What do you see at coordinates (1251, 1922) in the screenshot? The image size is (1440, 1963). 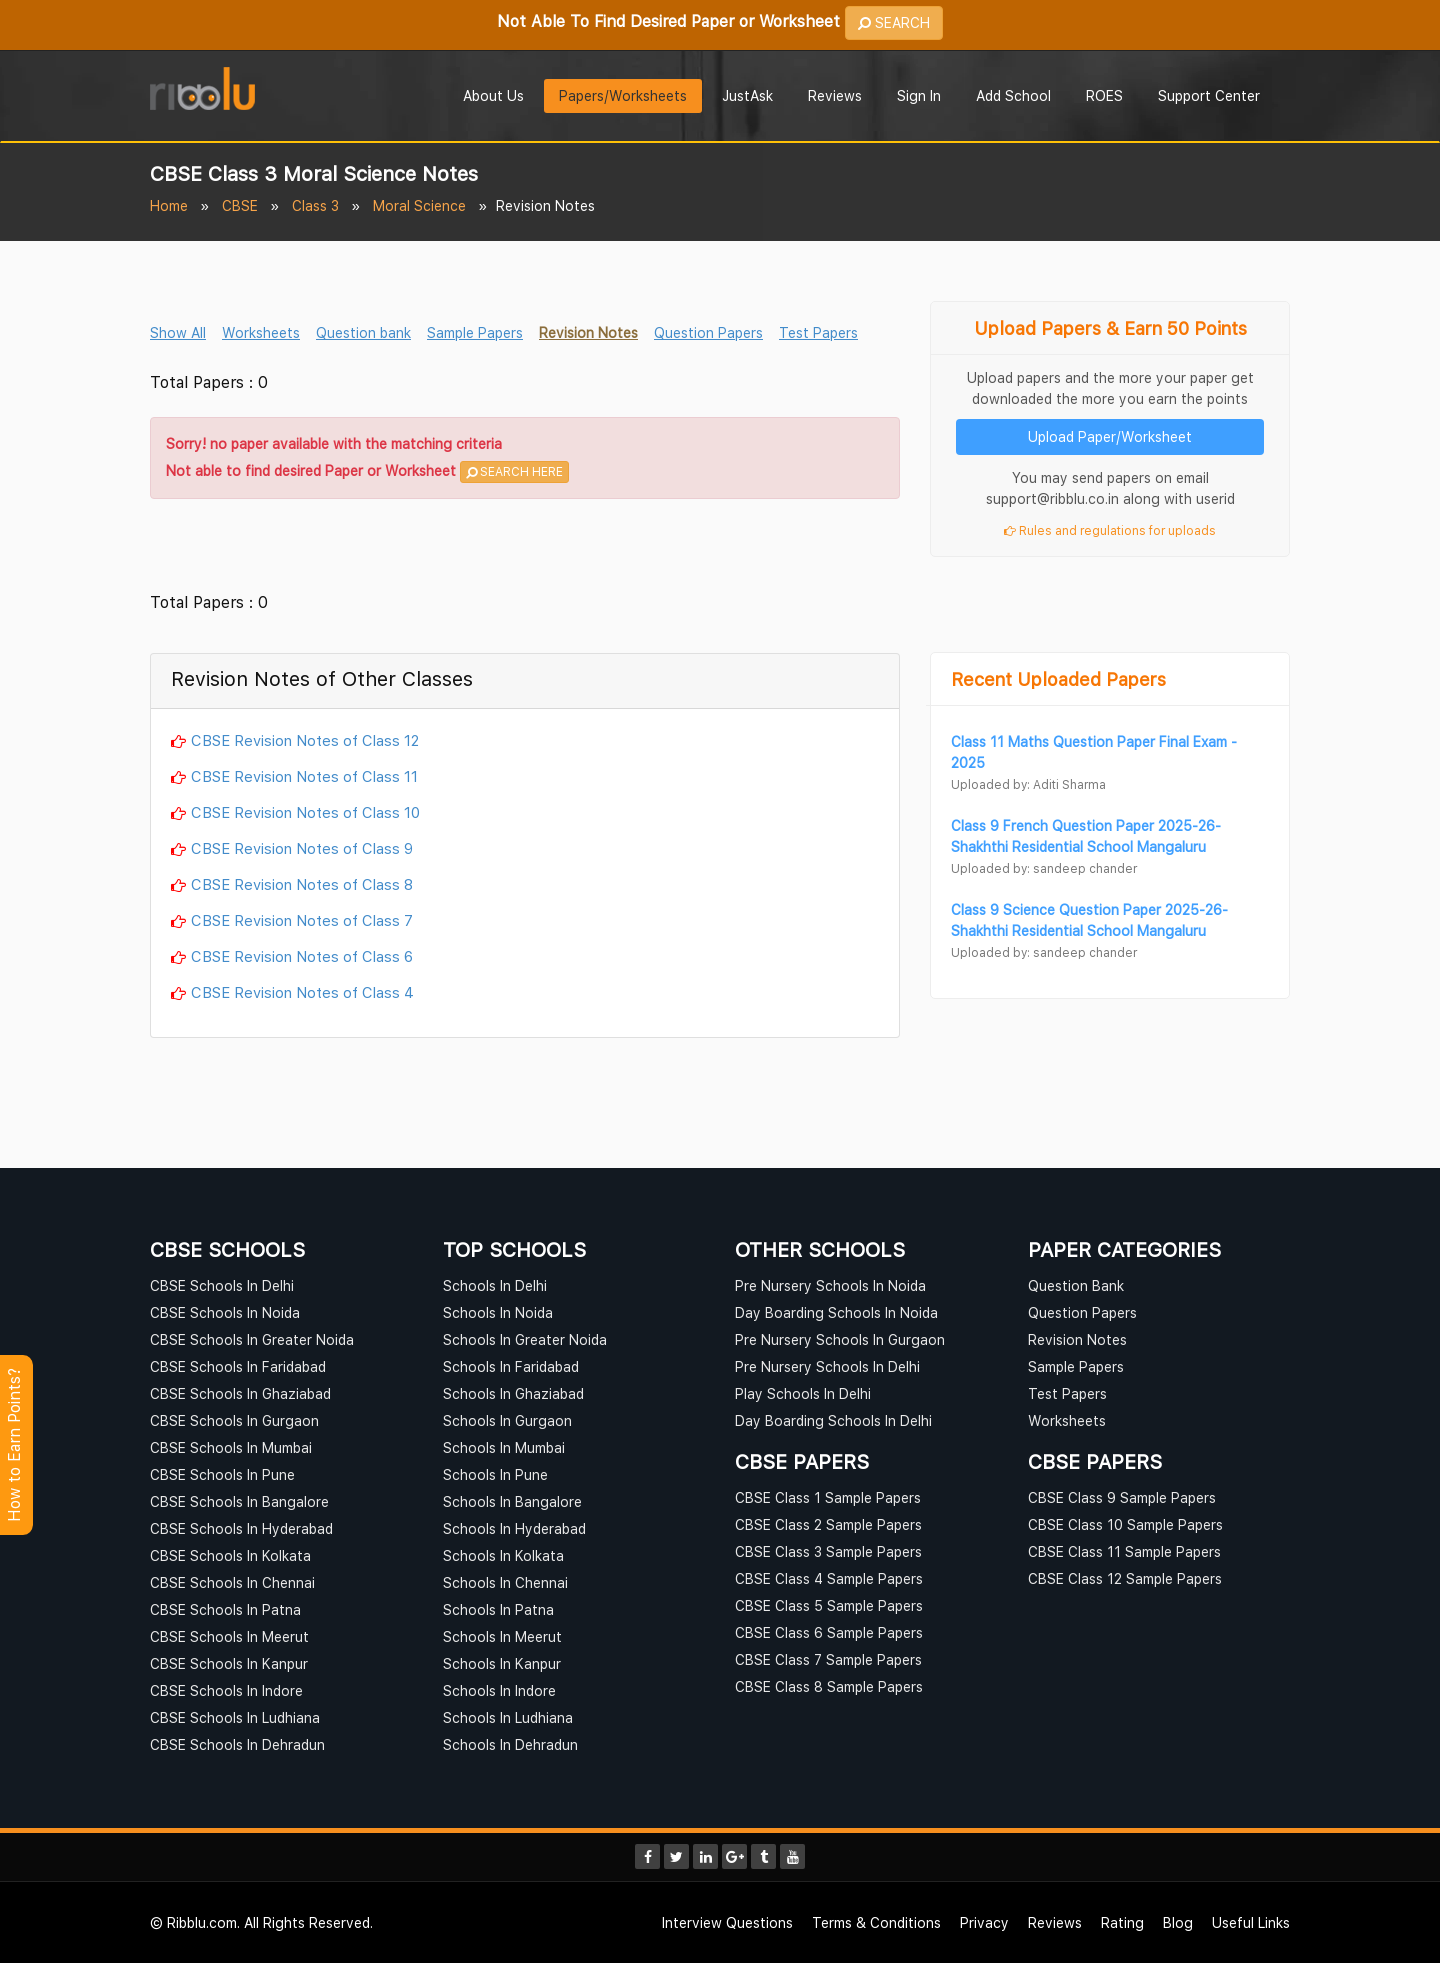 I see `Useful Links` at bounding box center [1251, 1922].